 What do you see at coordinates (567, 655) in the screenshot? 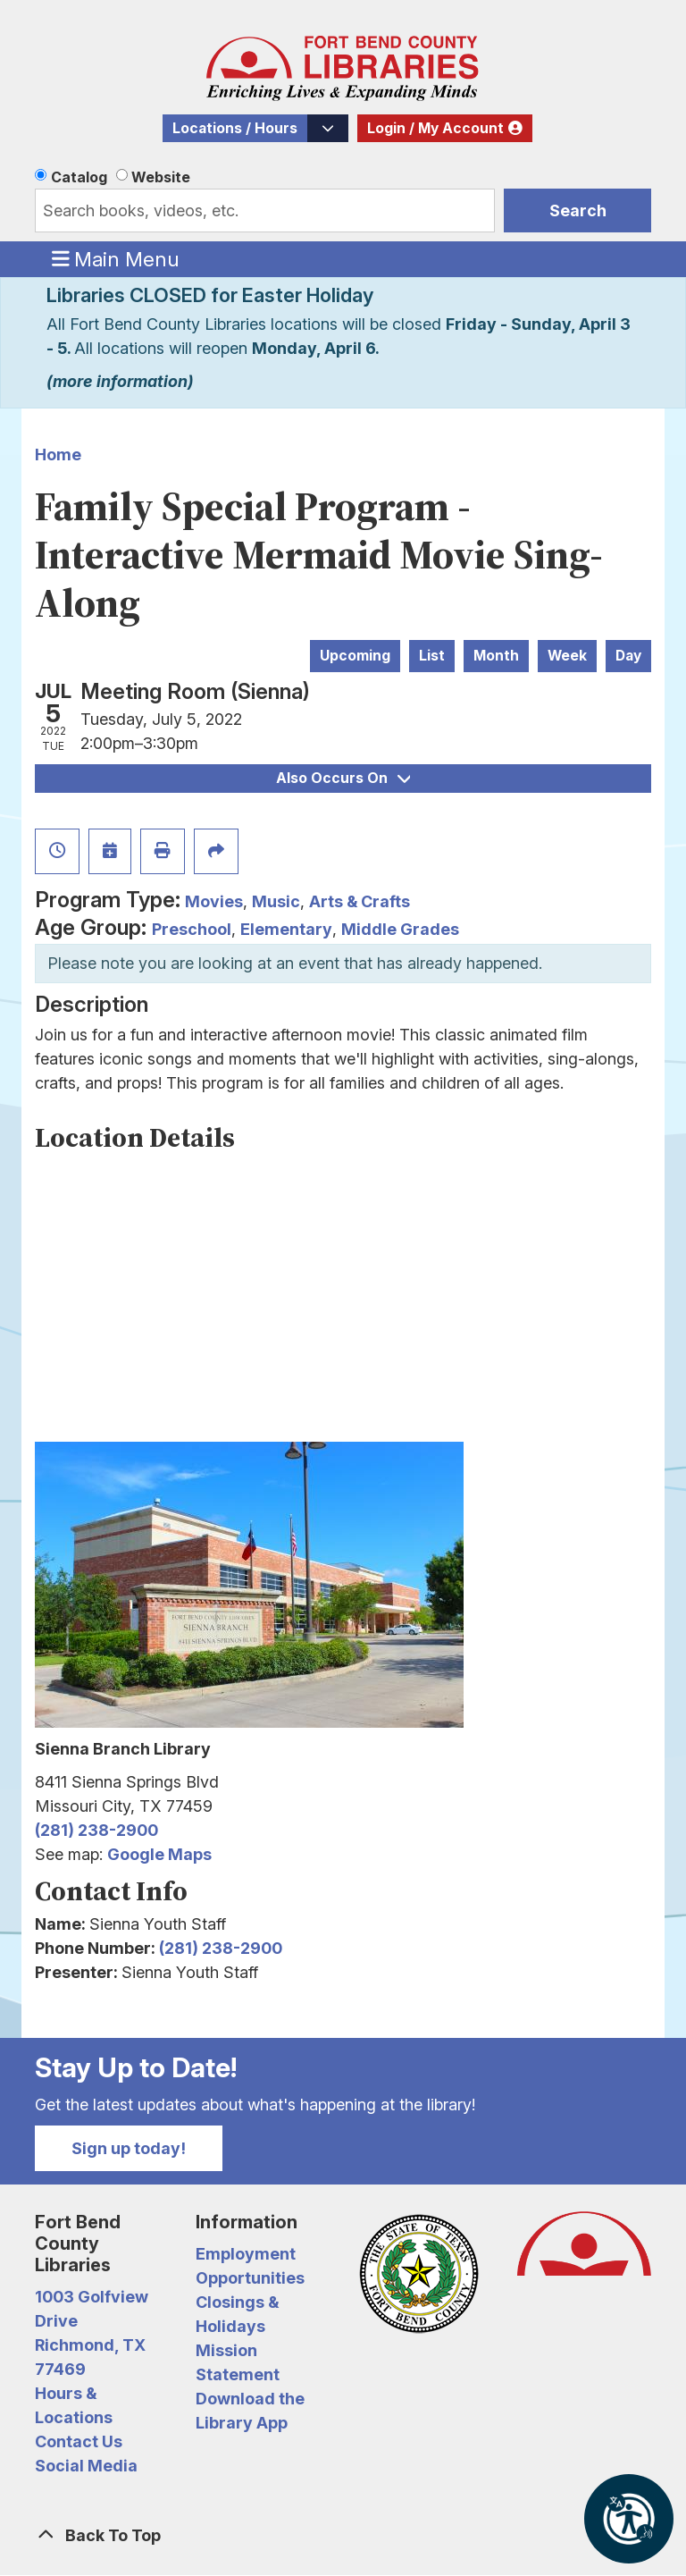
I see `Week` at bounding box center [567, 655].